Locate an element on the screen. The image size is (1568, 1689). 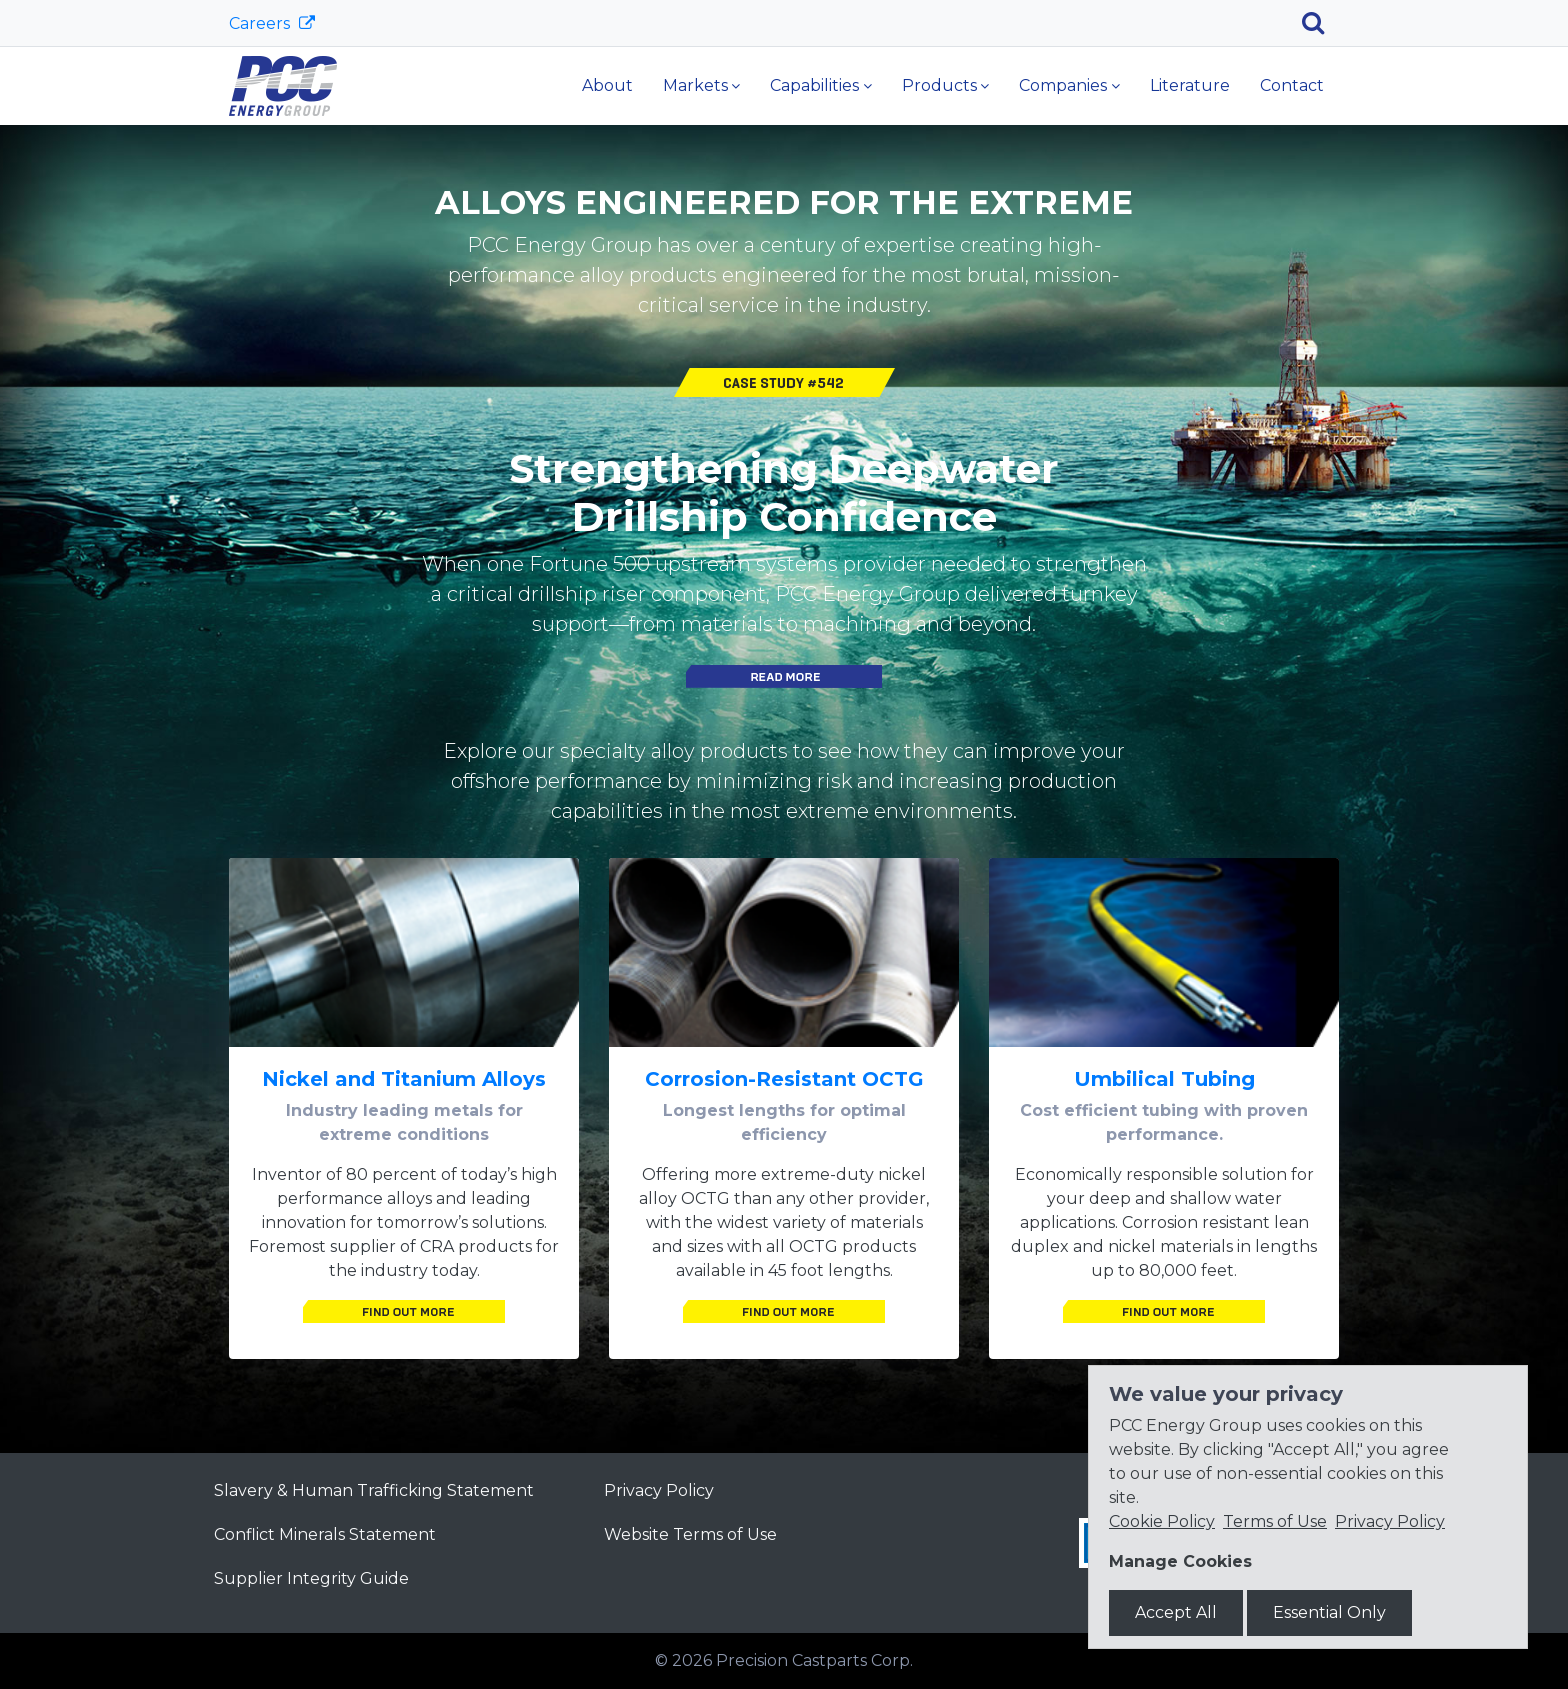
Website Terms of Use is located at coordinates (690, 1534).